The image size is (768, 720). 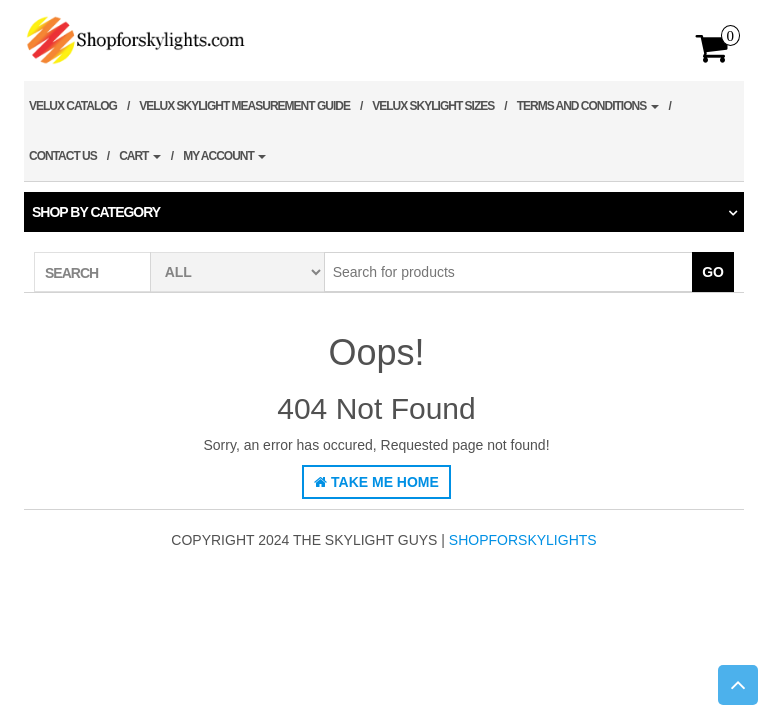 What do you see at coordinates (224, 156) in the screenshot?
I see `My account` at bounding box center [224, 156].